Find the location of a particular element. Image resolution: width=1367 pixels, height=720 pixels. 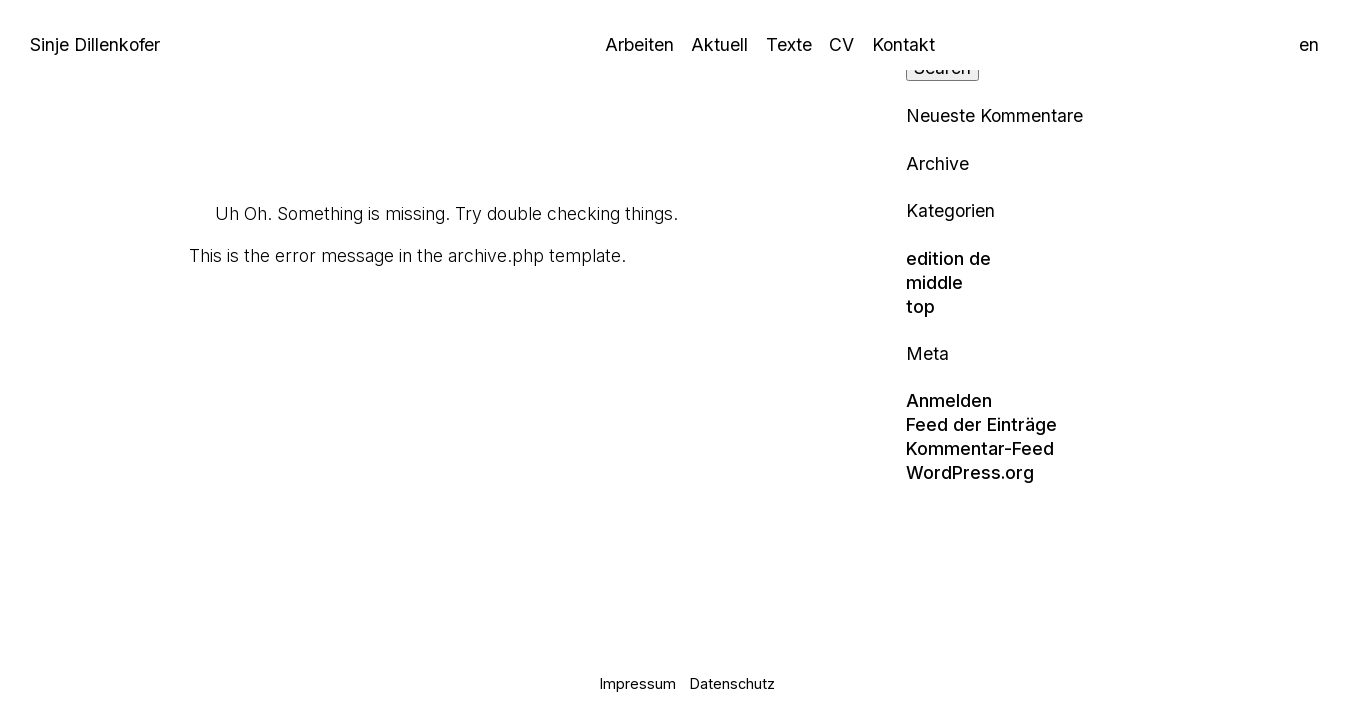

Anmelden is located at coordinates (949, 400).